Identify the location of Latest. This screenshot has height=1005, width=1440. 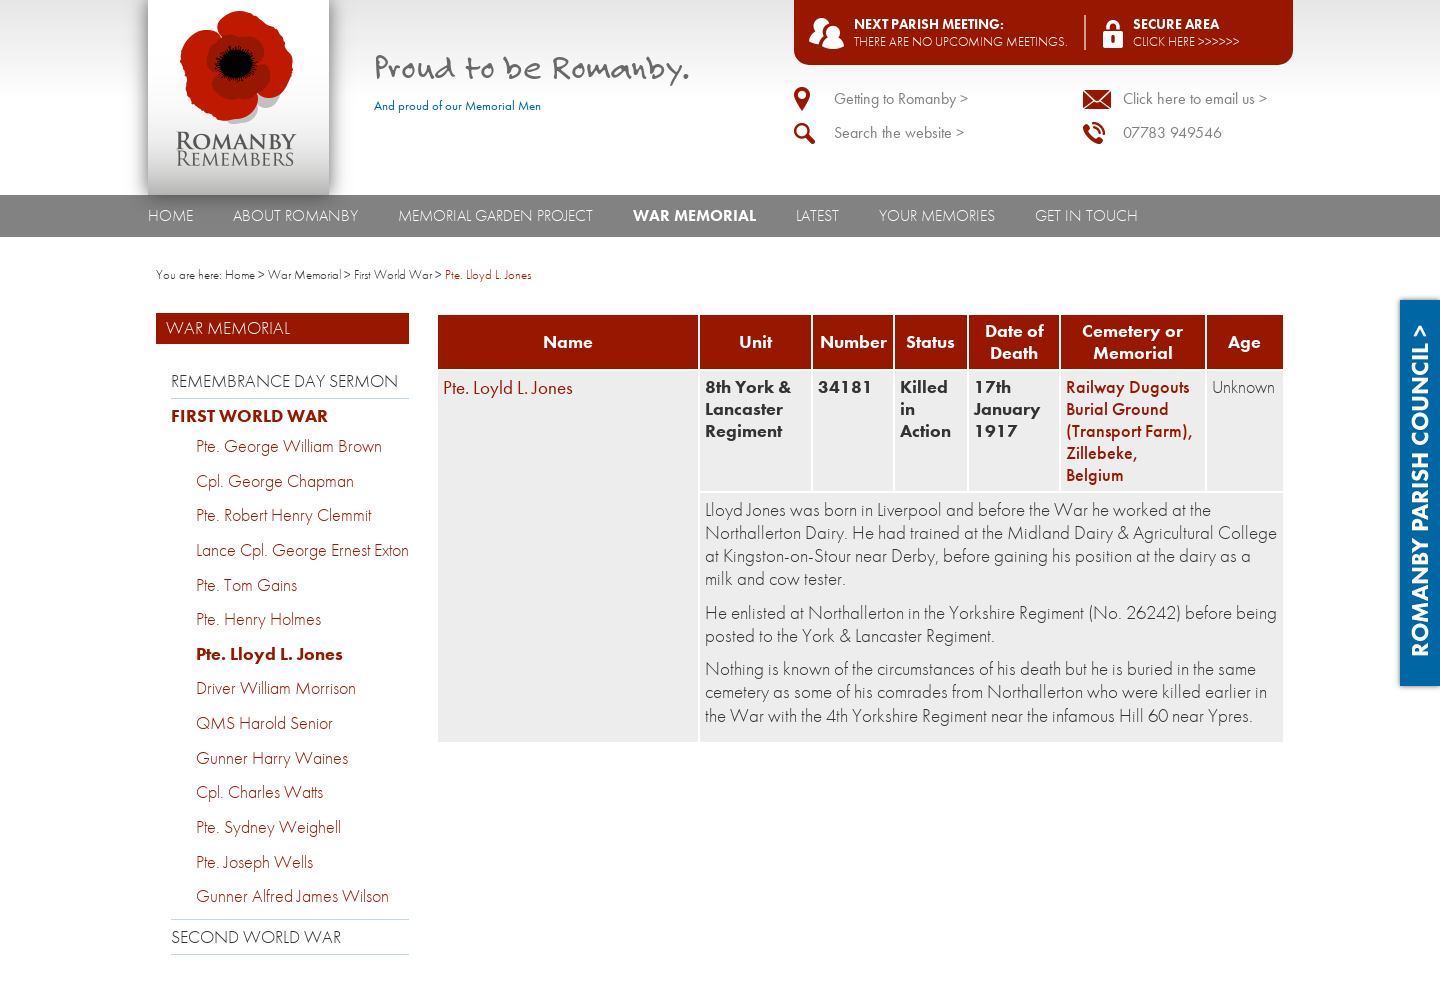
(817, 215).